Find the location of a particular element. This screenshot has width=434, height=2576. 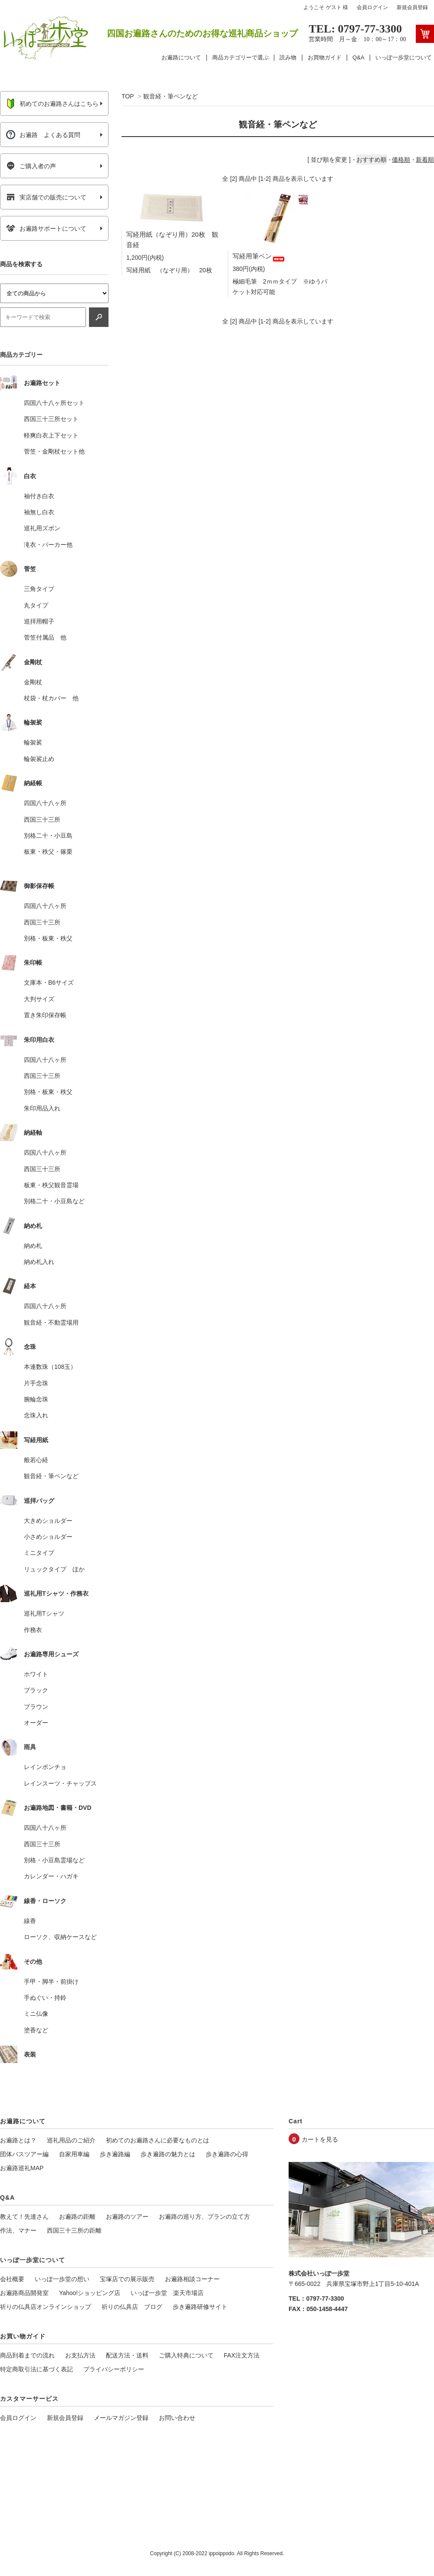

オーダー is located at coordinates (36, 1722).